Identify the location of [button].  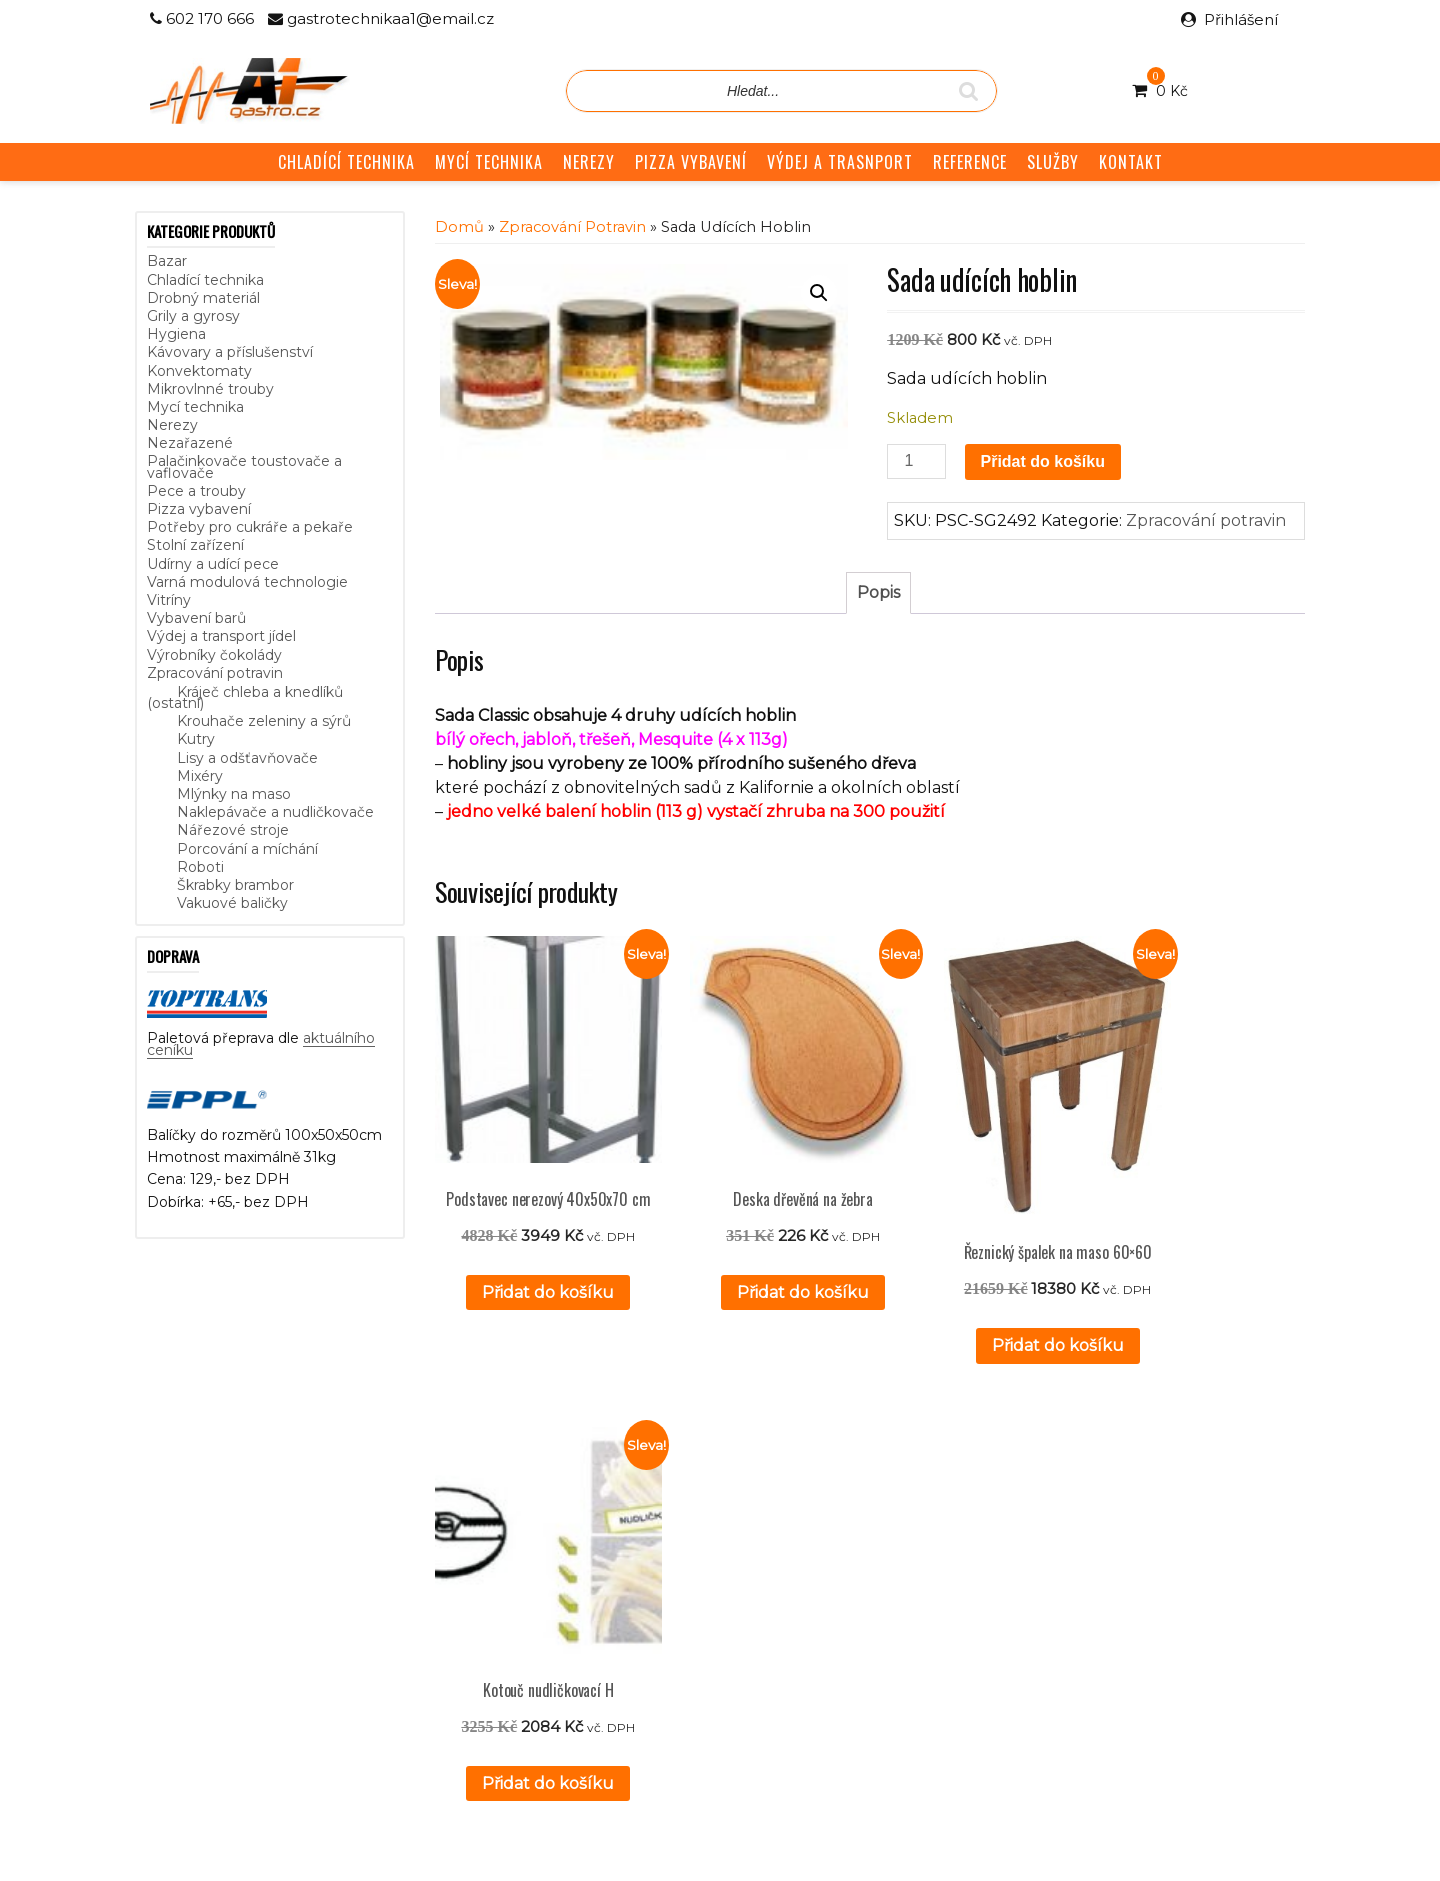
(819, 293).